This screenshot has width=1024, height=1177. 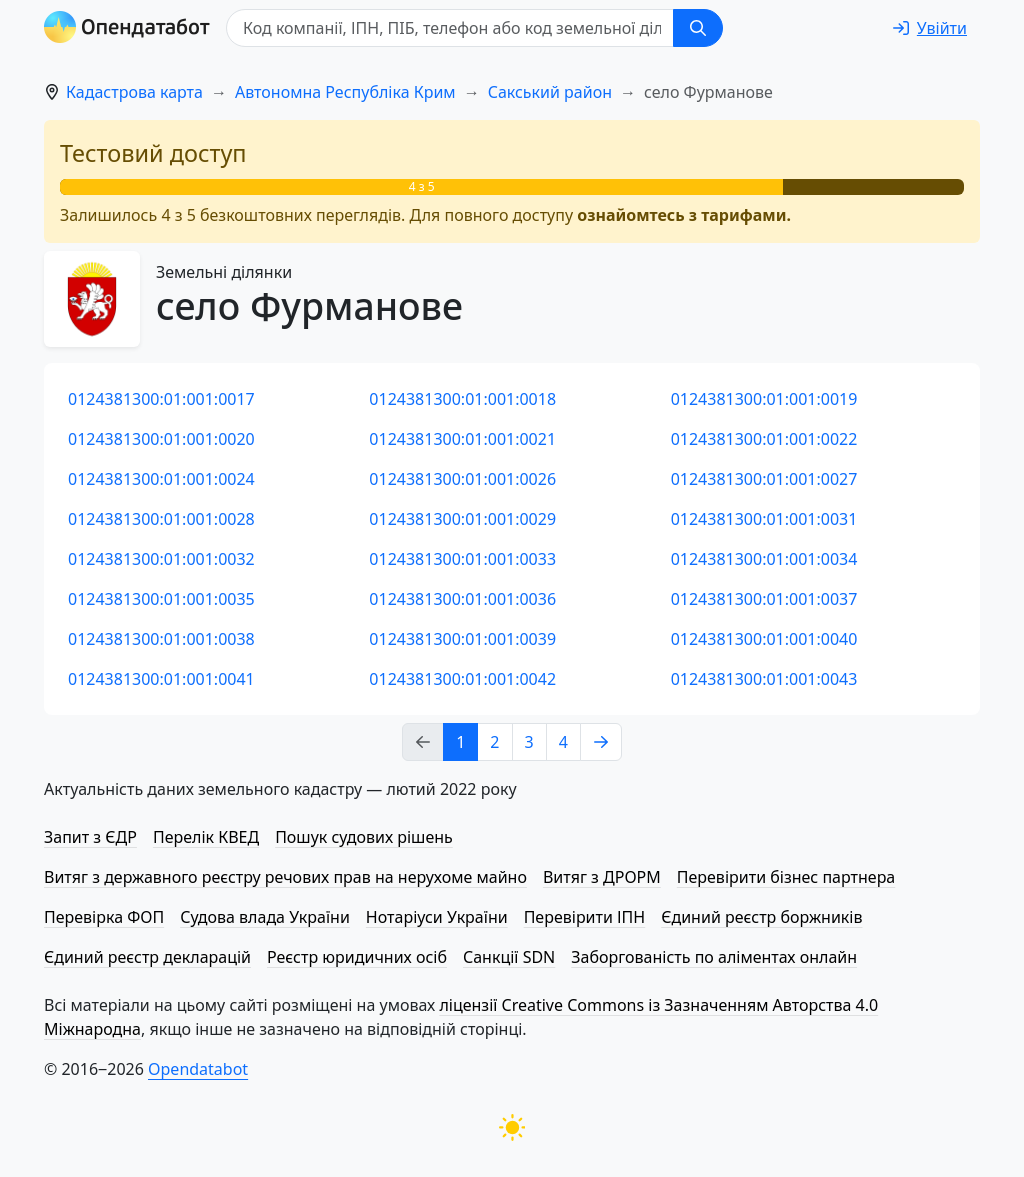 I want to click on 0124381300:01:001:0043, so click(x=764, y=679).